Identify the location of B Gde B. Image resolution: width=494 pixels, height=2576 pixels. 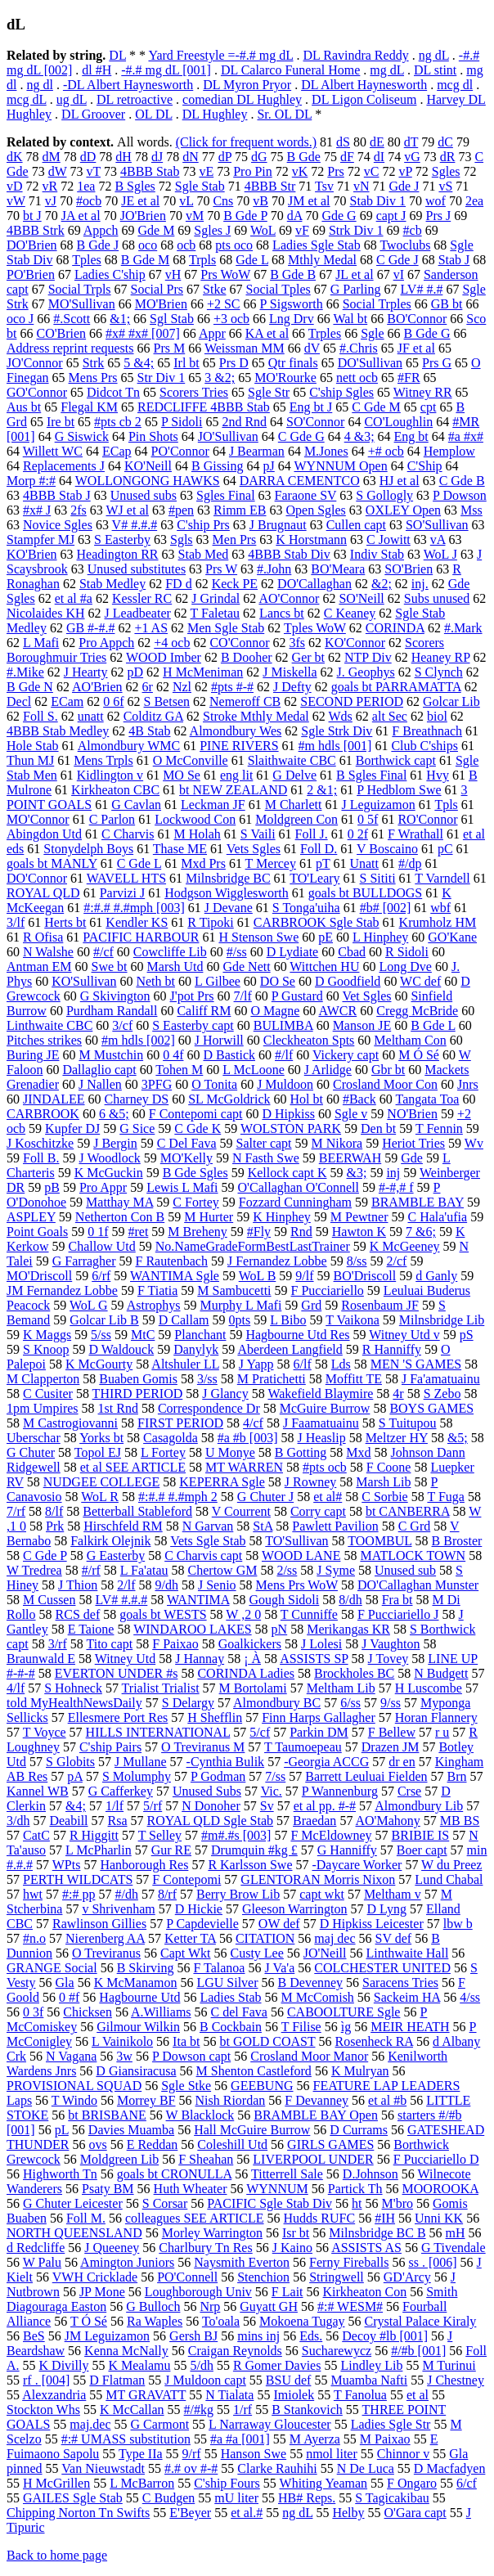
(293, 274).